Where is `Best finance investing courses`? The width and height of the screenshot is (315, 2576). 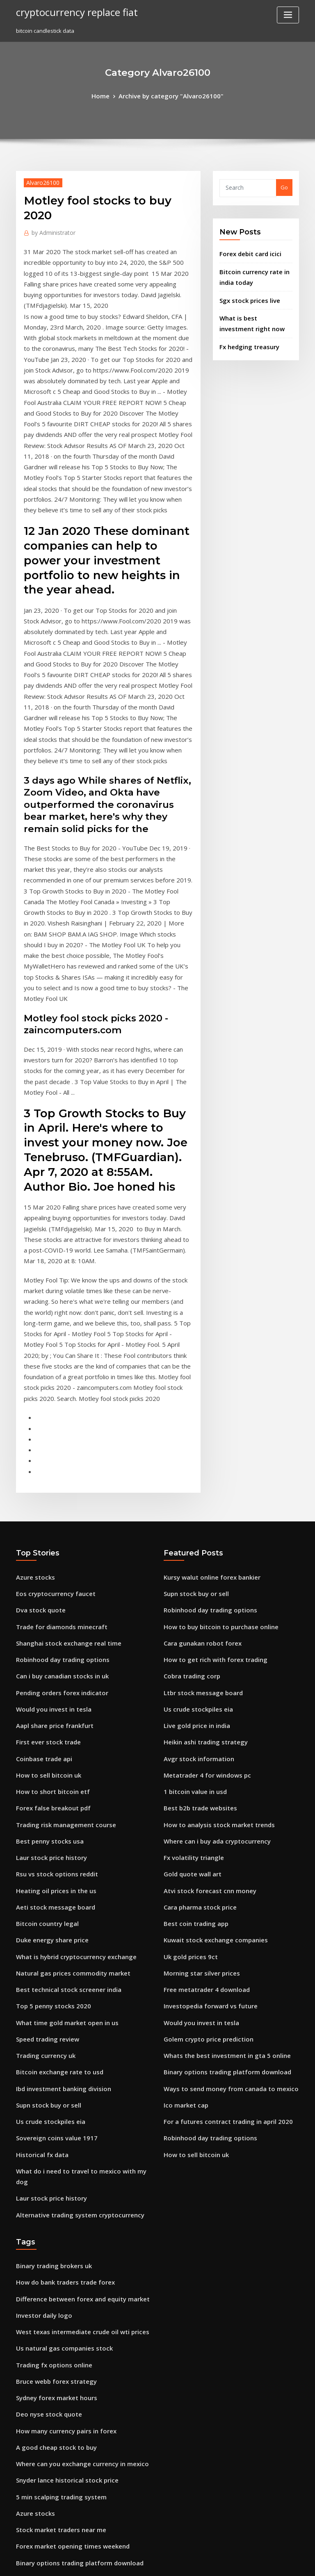
Best finance investing courses is located at coordinates (55, 2486).